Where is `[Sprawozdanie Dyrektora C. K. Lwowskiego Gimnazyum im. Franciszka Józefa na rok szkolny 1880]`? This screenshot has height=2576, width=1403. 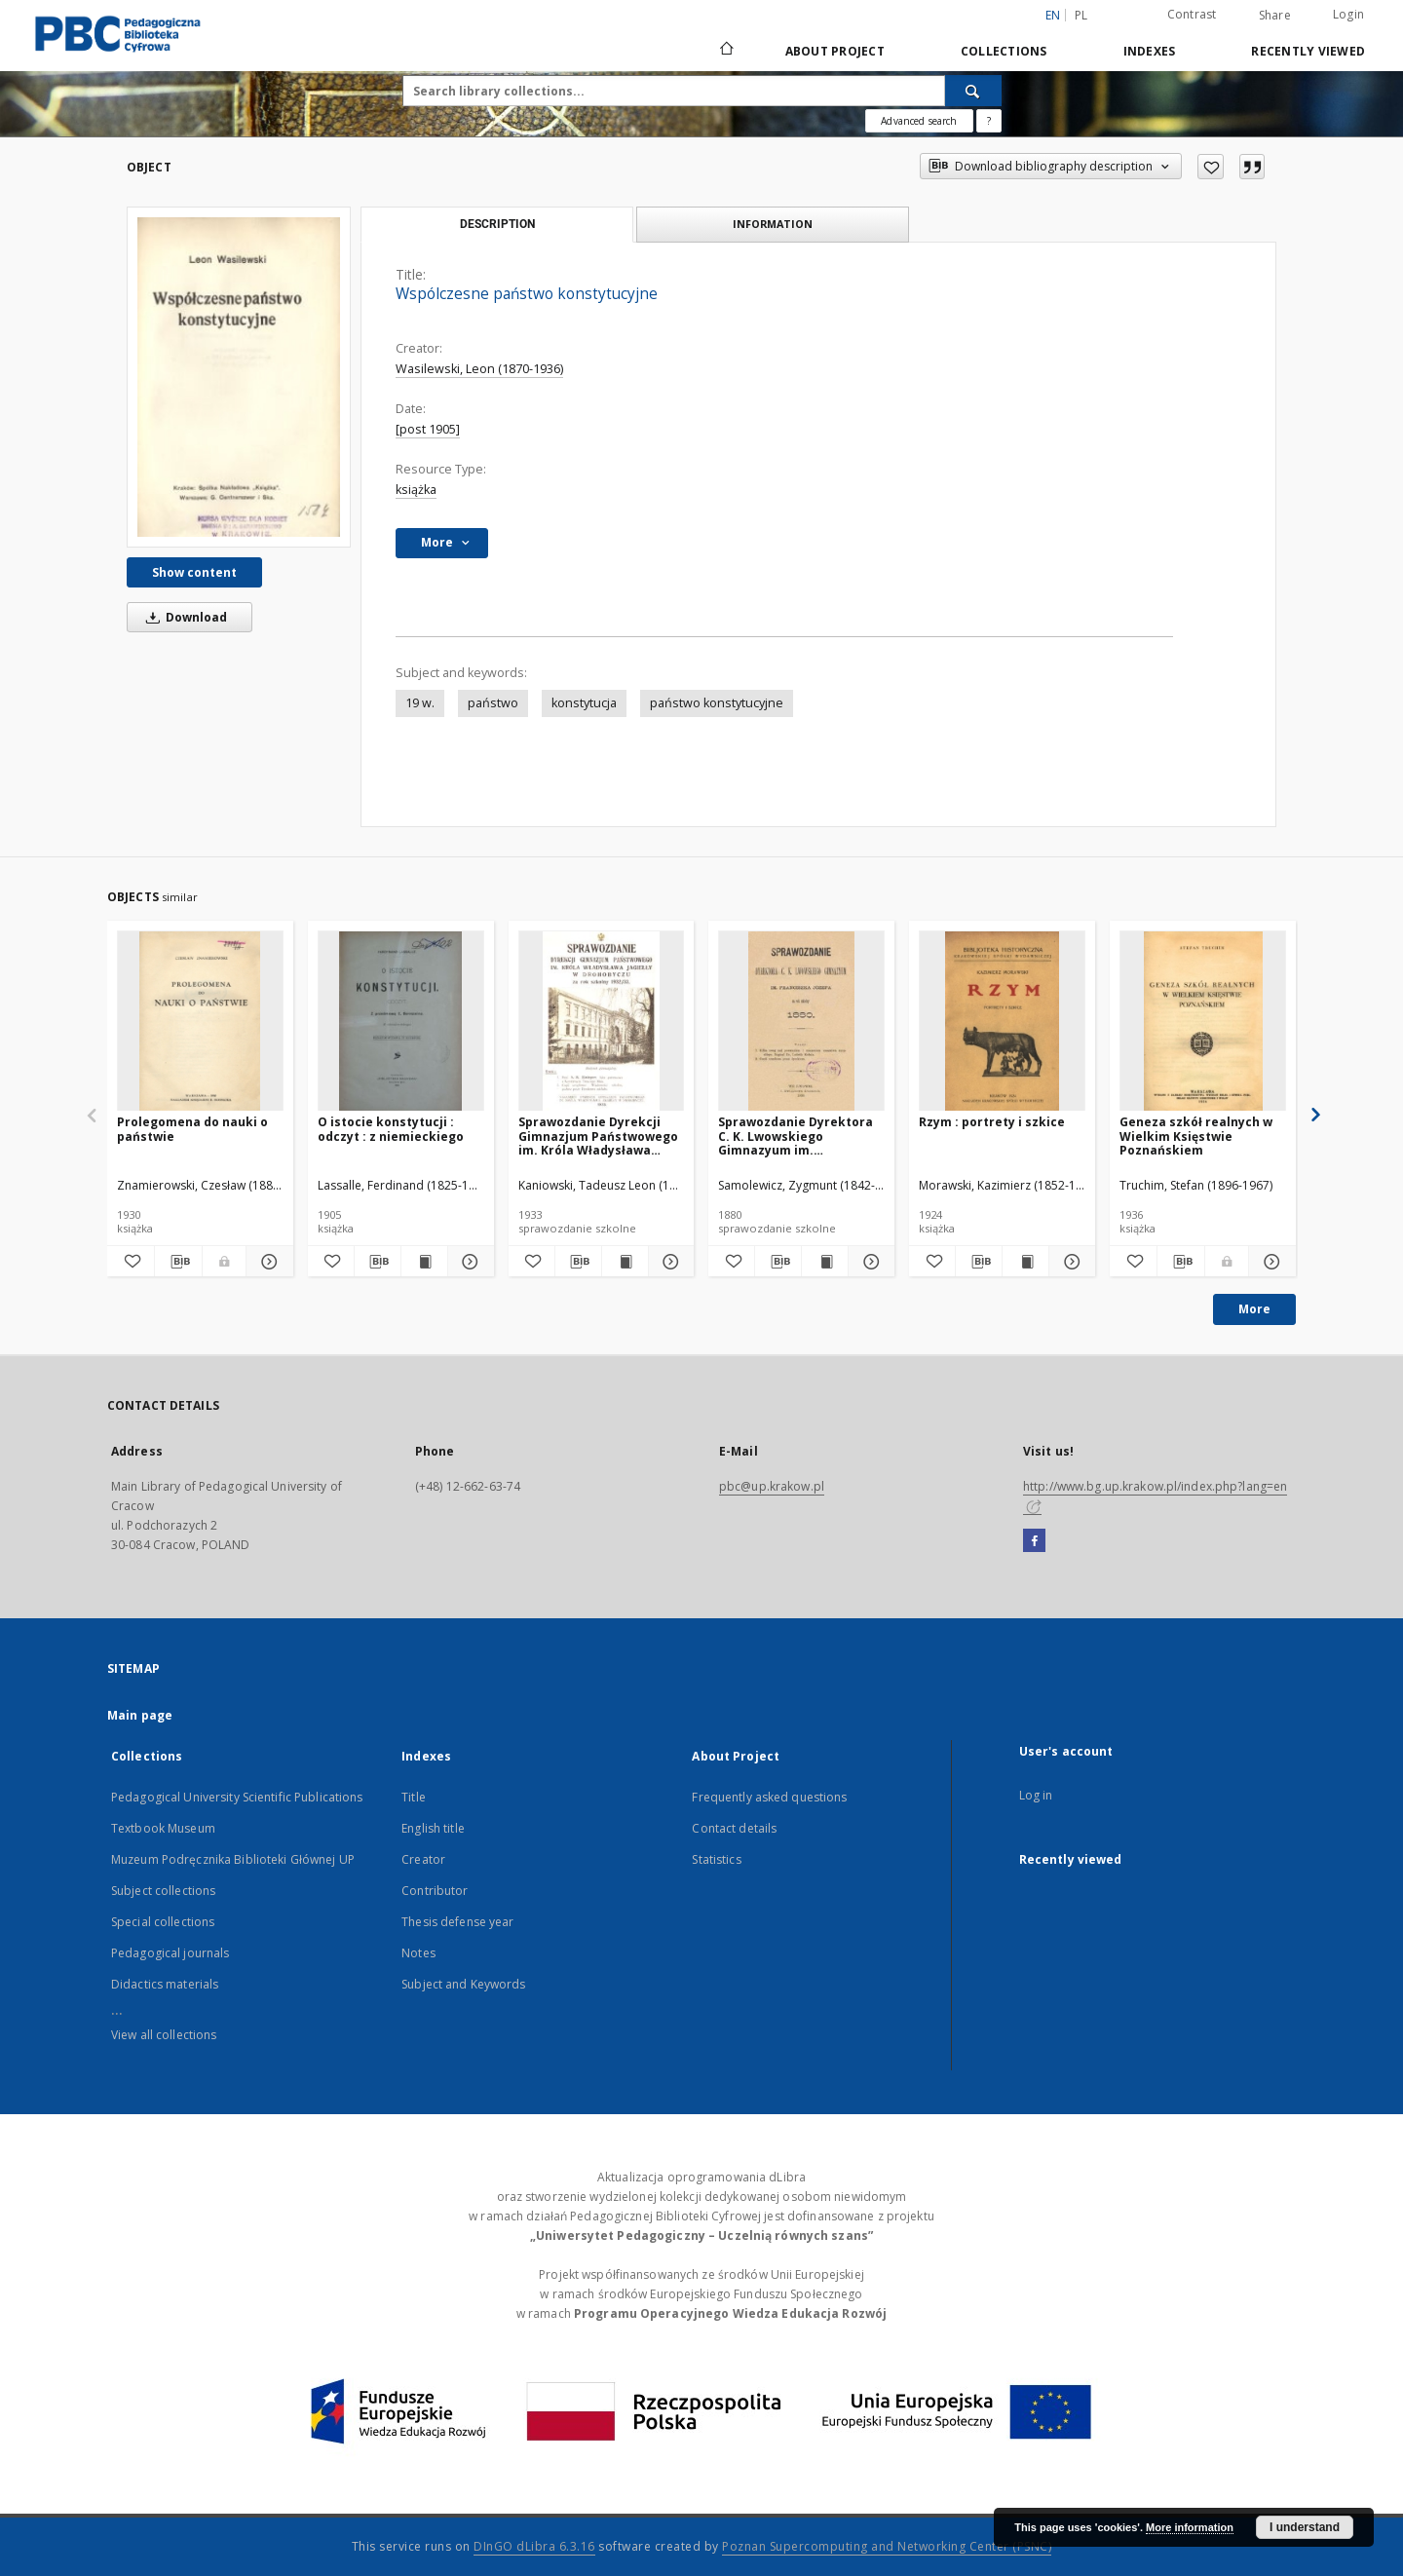
[Sprawozdanie Dyrektora C. K. Lwowskiego Gimnazyum im. Franciszka Józefa na rok szkolny 1880] is located at coordinates (801, 1021).